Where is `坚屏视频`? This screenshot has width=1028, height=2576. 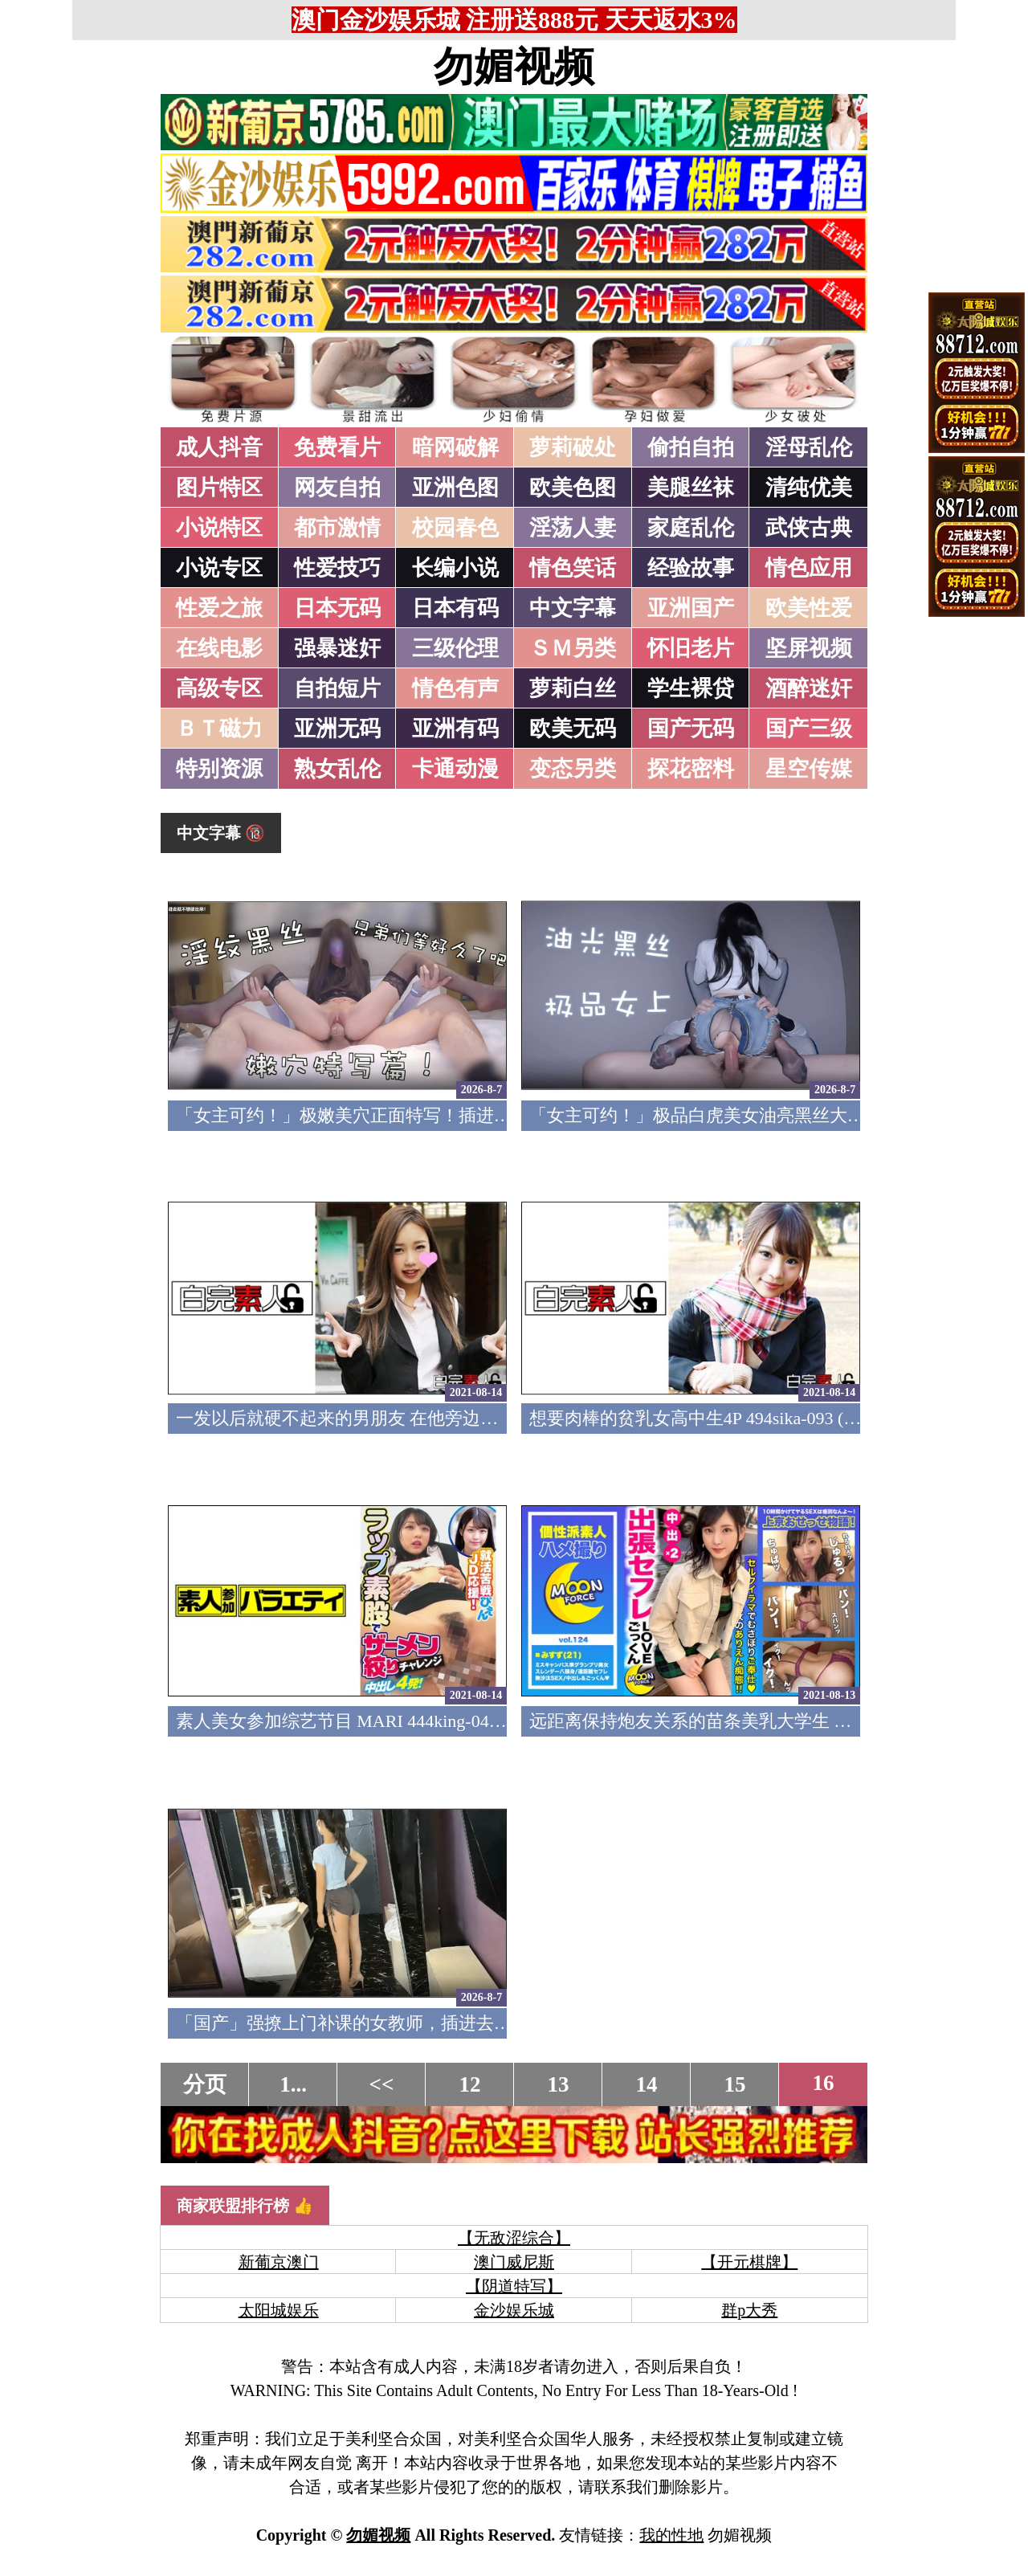
坚屏视频 is located at coordinates (808, 648).